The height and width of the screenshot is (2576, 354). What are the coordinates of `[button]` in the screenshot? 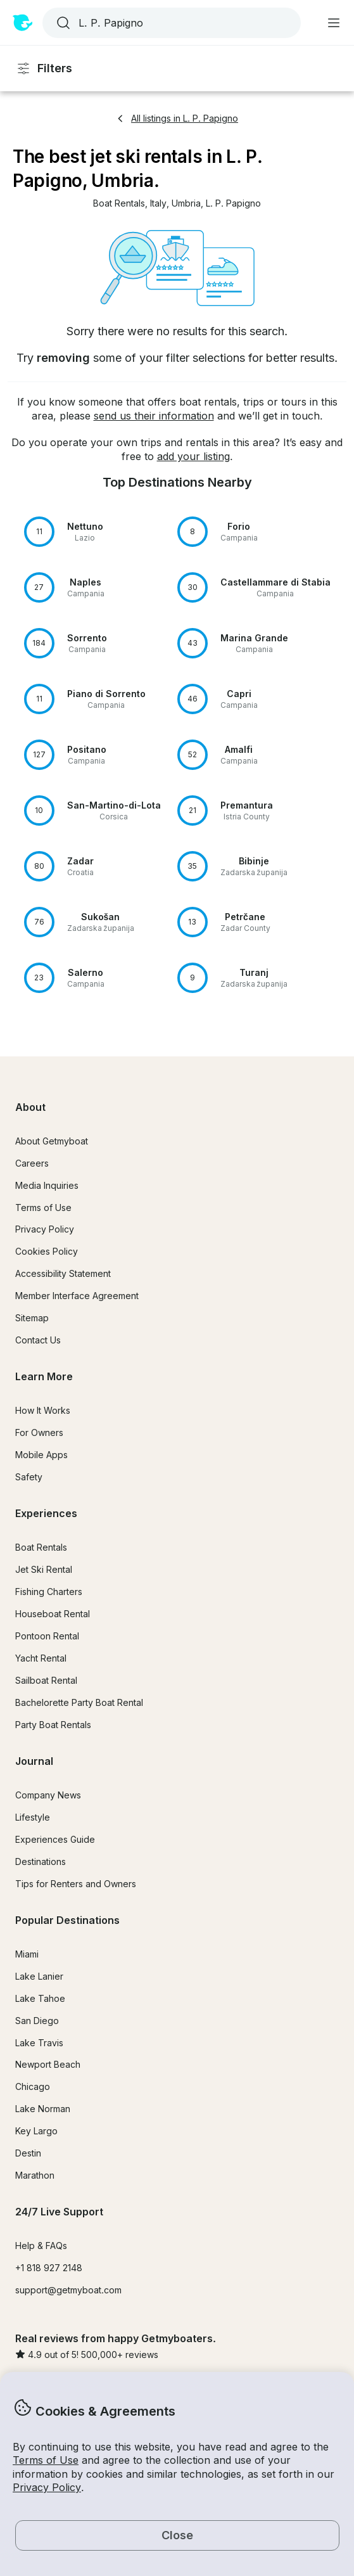 It's located at (119, 204).